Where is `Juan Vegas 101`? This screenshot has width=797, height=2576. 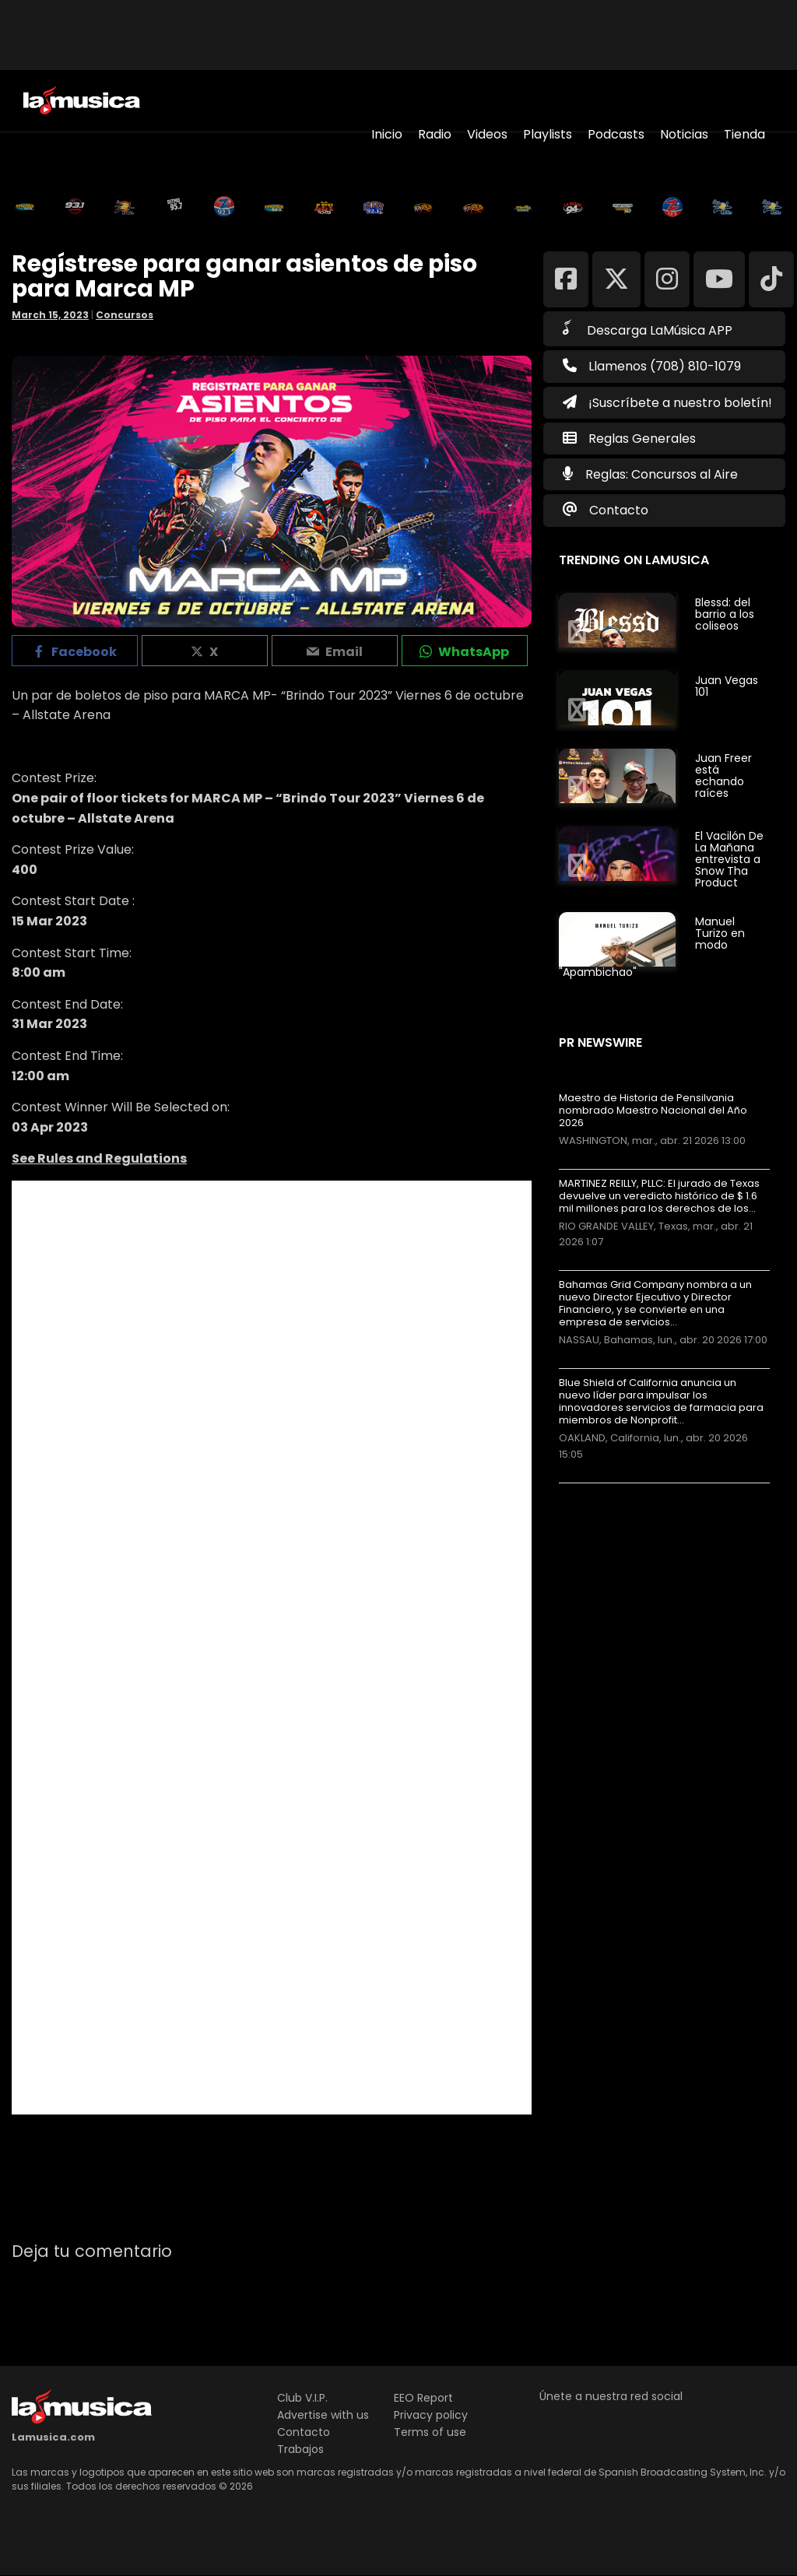
Juan Vegas 101 is located at coordinates (726, 686).